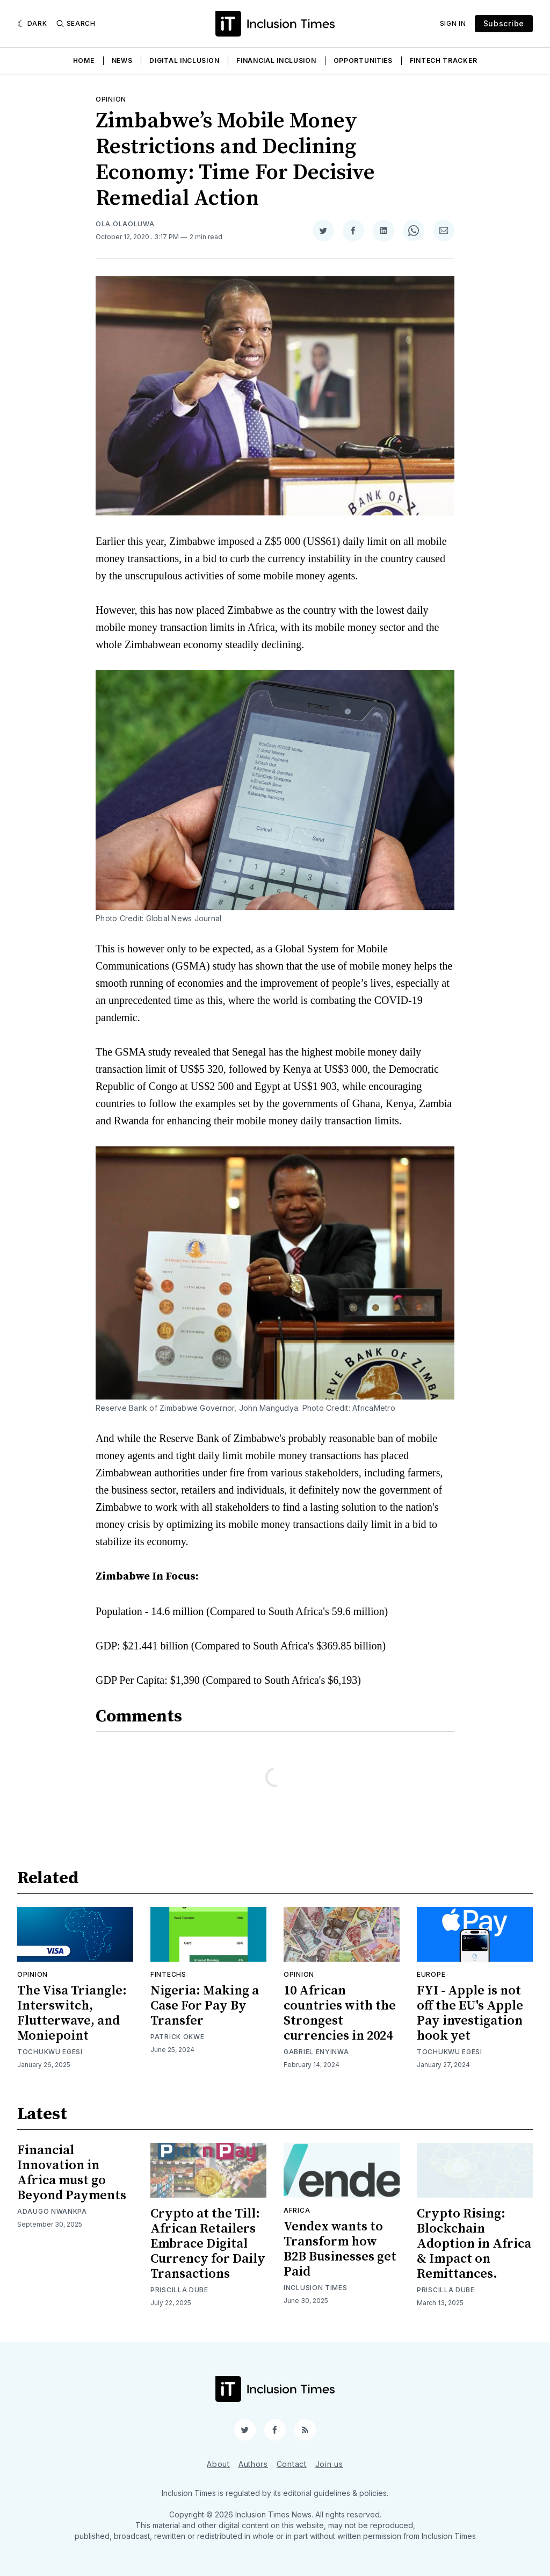  What do you see at coordinates (443, 60) in the screenshot?
I see `Fintech Tracker` at bounding box center [443, 60].